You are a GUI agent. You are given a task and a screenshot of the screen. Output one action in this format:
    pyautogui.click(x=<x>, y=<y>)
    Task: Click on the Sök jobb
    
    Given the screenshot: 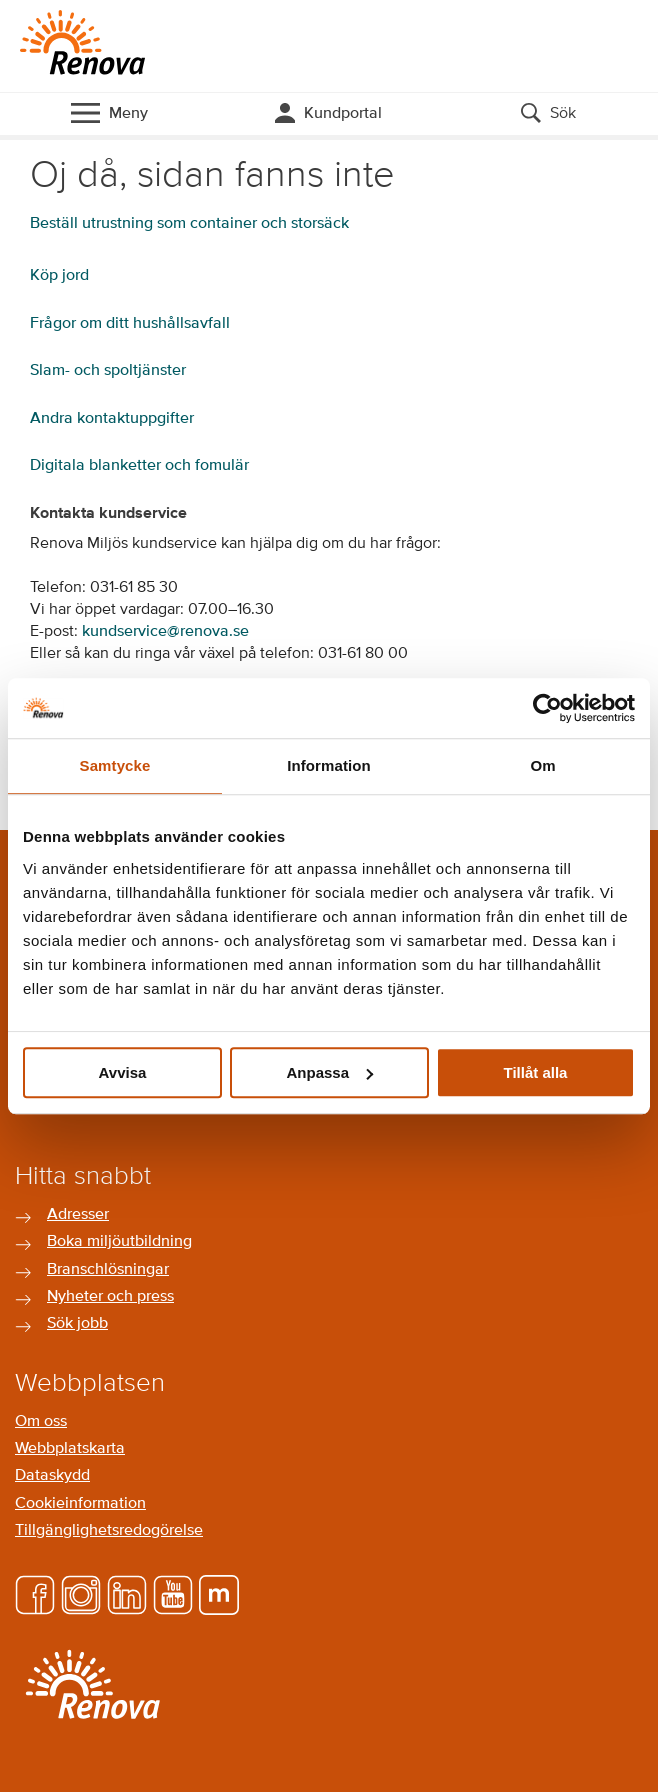 What is the action you would take?
    pyautogui.click(x=77, y=1324)
    